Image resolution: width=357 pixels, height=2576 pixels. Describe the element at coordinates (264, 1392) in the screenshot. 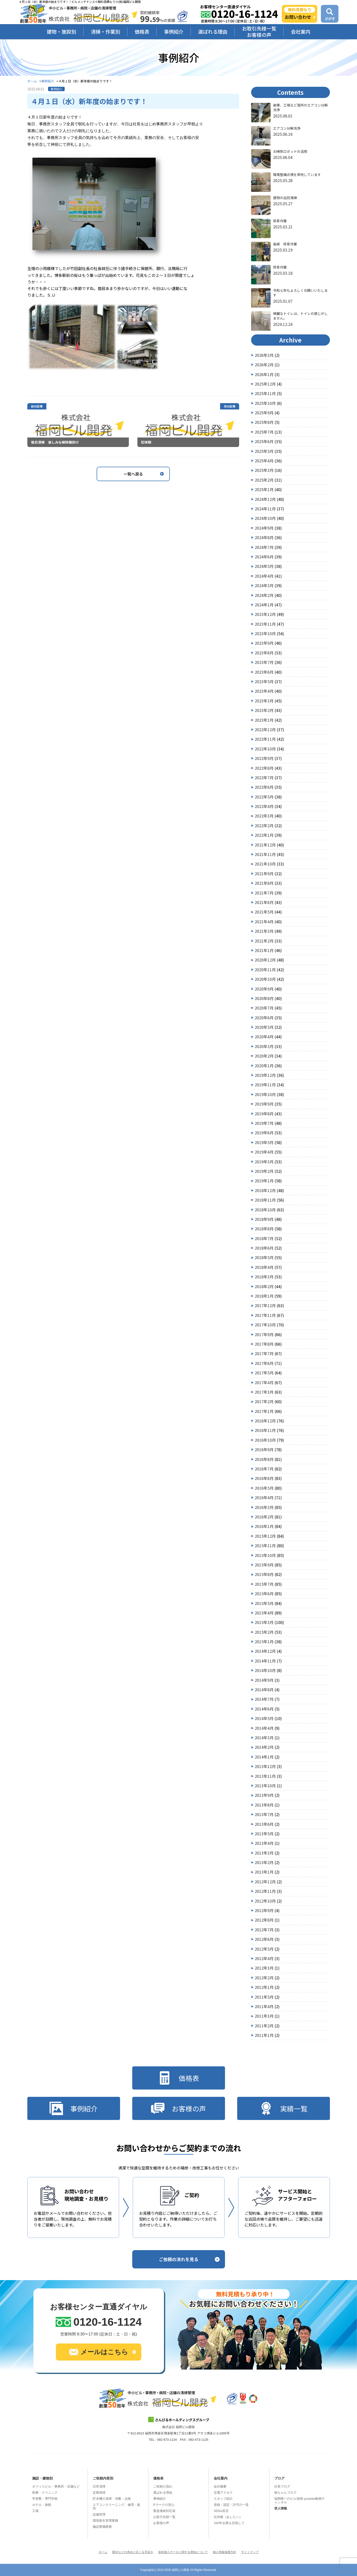

I see `2017年3月` at that location.